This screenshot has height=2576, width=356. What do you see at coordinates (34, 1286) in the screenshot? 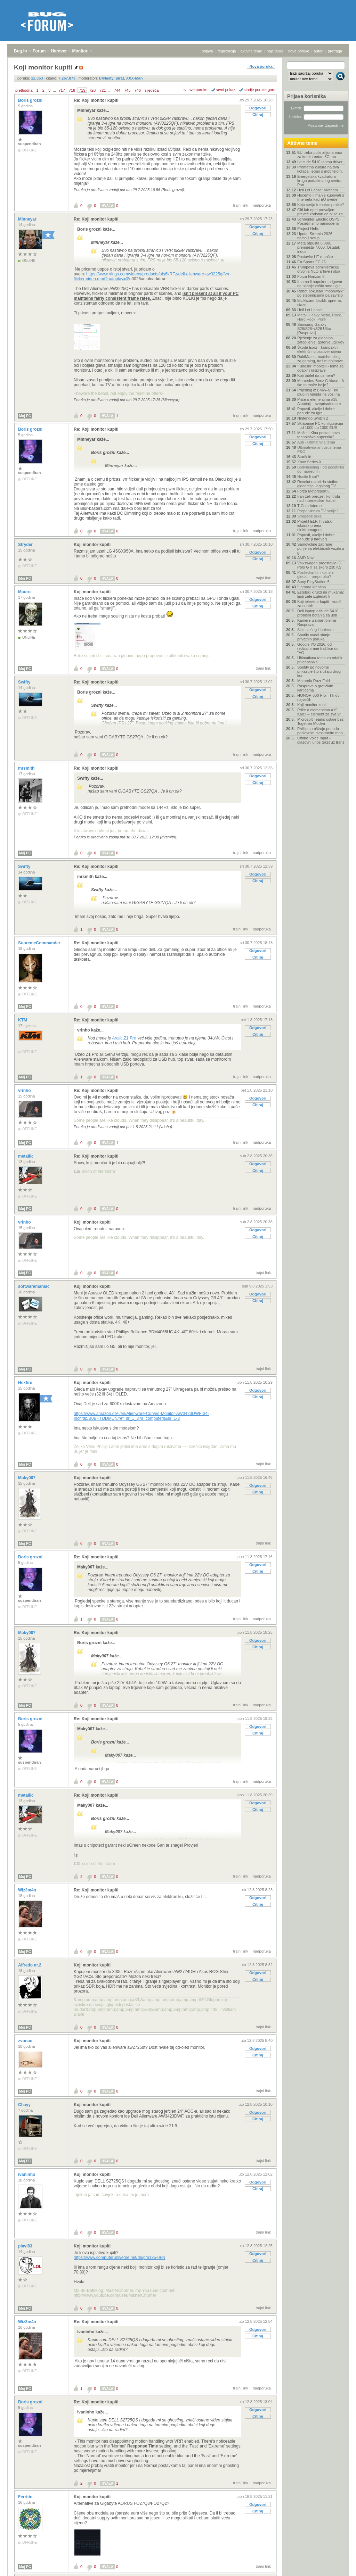
I see `softwaremaniac` at bounding box center [34, 1286].